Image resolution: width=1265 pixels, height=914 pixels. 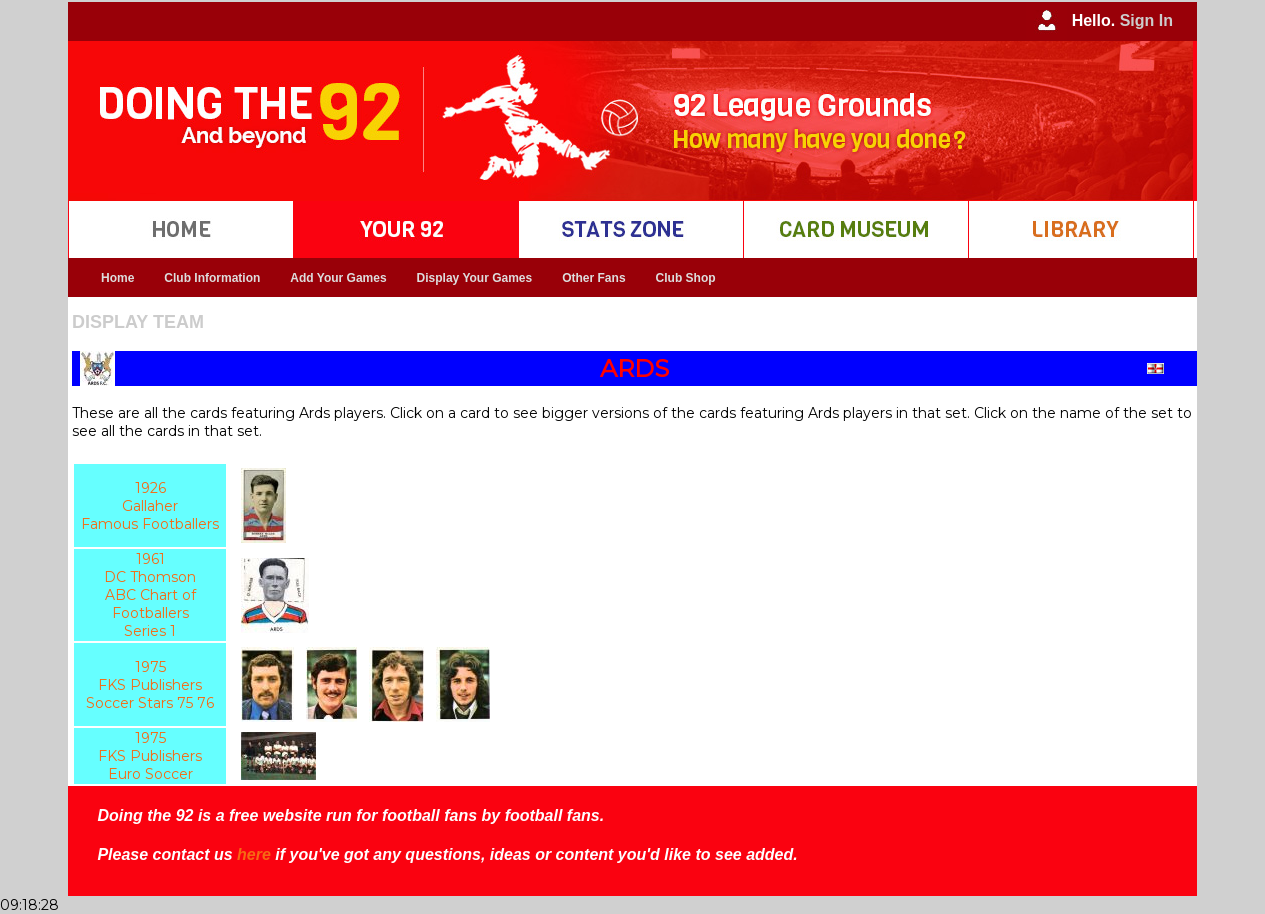 What do you see at coordinates (212, 278) in the screenshot?
I see `Club Information` at bounding box center [212, 278].